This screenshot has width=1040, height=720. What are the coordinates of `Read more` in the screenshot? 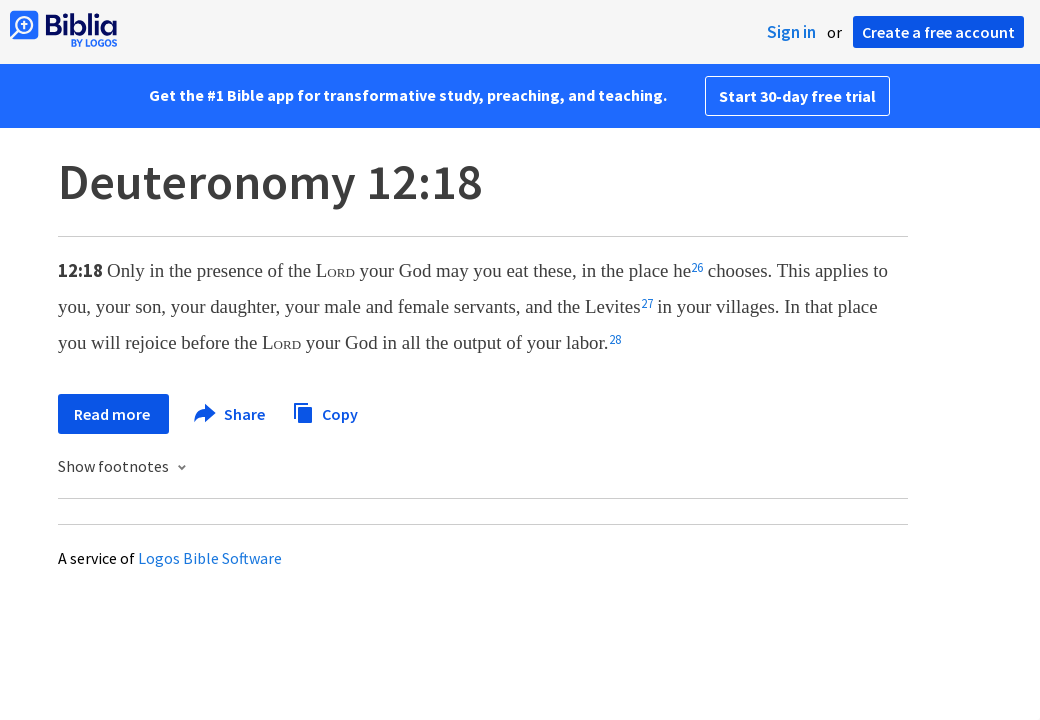 It's located at (113, 414).